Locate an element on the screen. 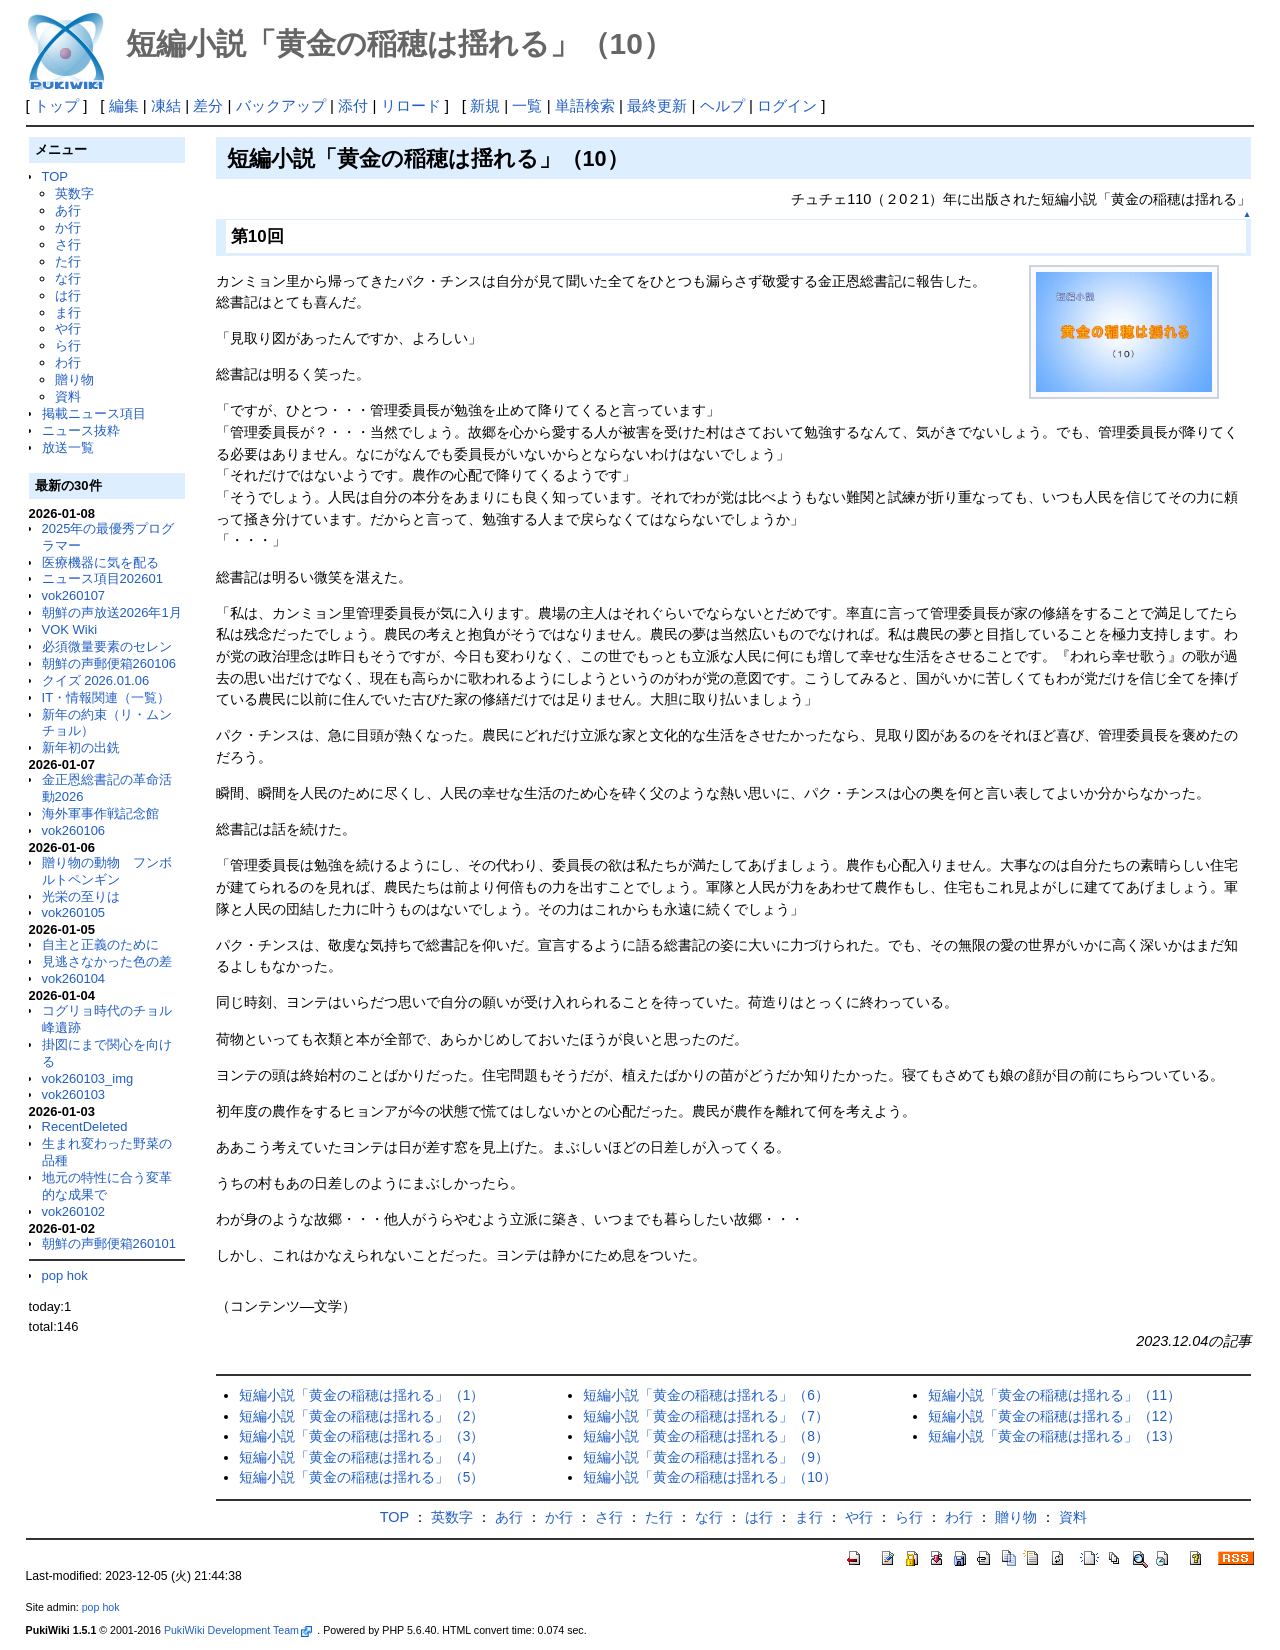  短編小説「黄金の稲穂は揺れる」（4） is located at coordinates (362, 1457).